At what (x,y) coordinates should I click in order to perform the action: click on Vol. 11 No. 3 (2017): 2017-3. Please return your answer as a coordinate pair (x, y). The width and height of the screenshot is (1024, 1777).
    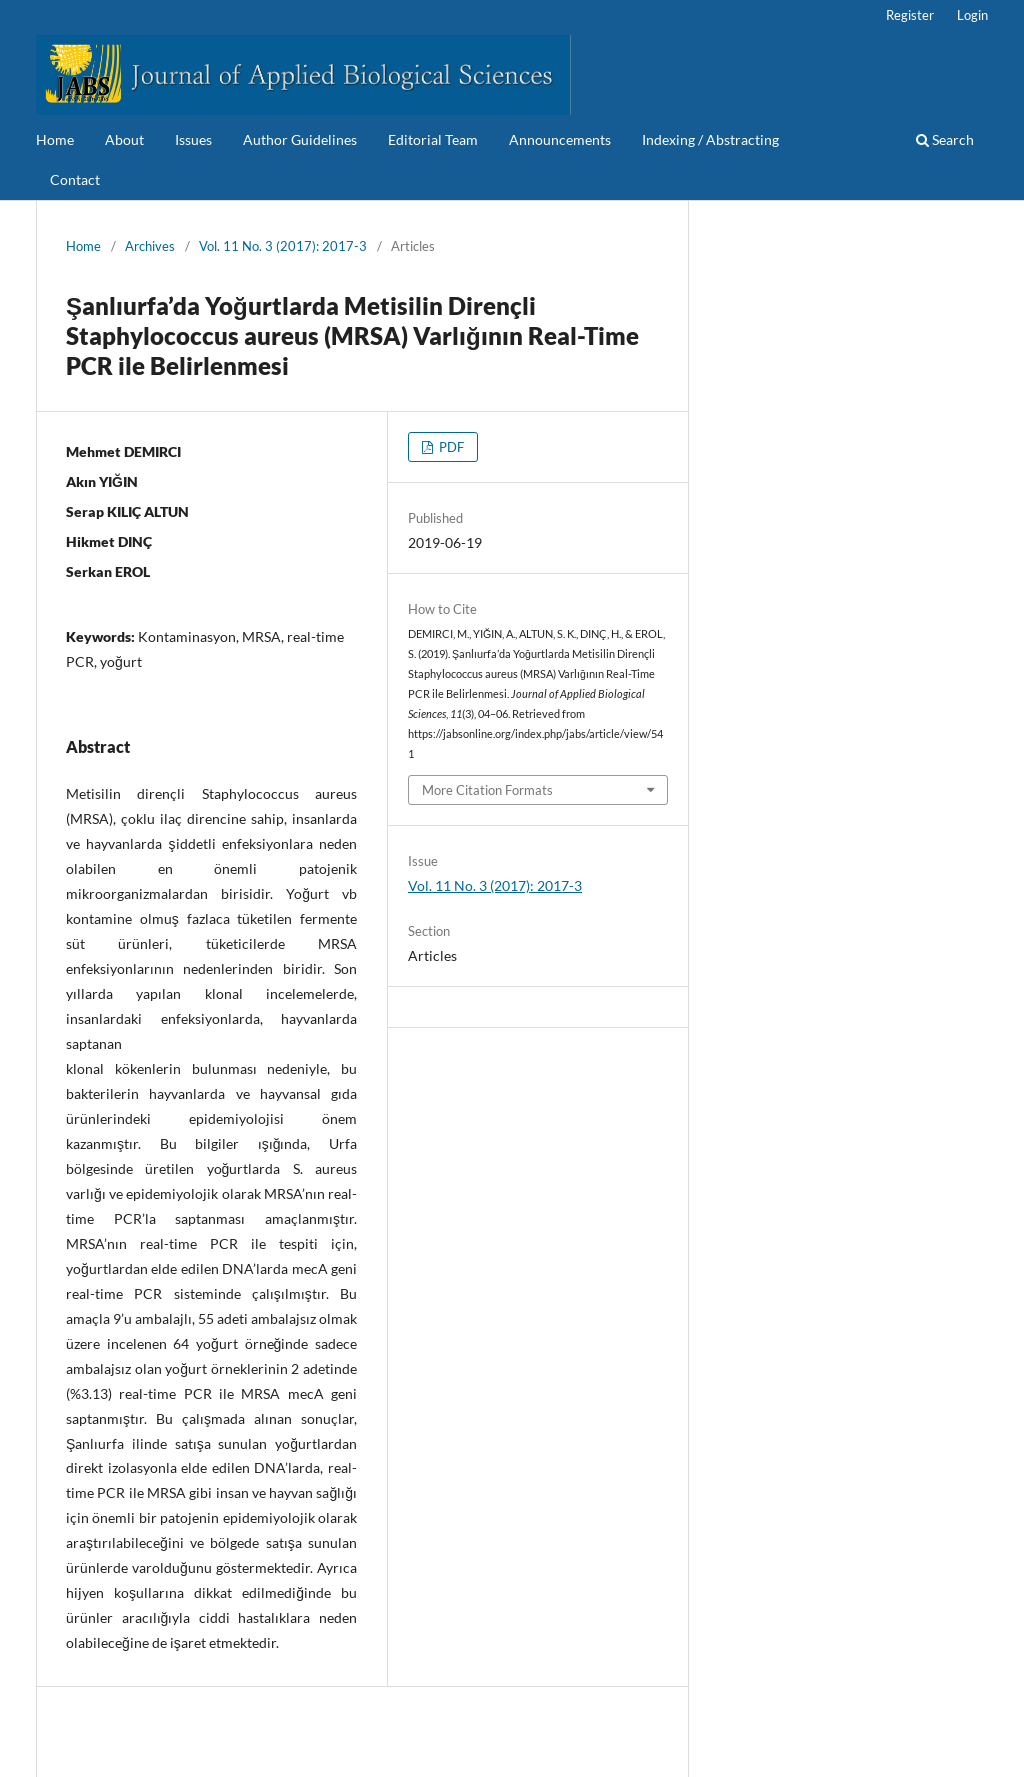
    Looking at the image, I should click on (283, 246).